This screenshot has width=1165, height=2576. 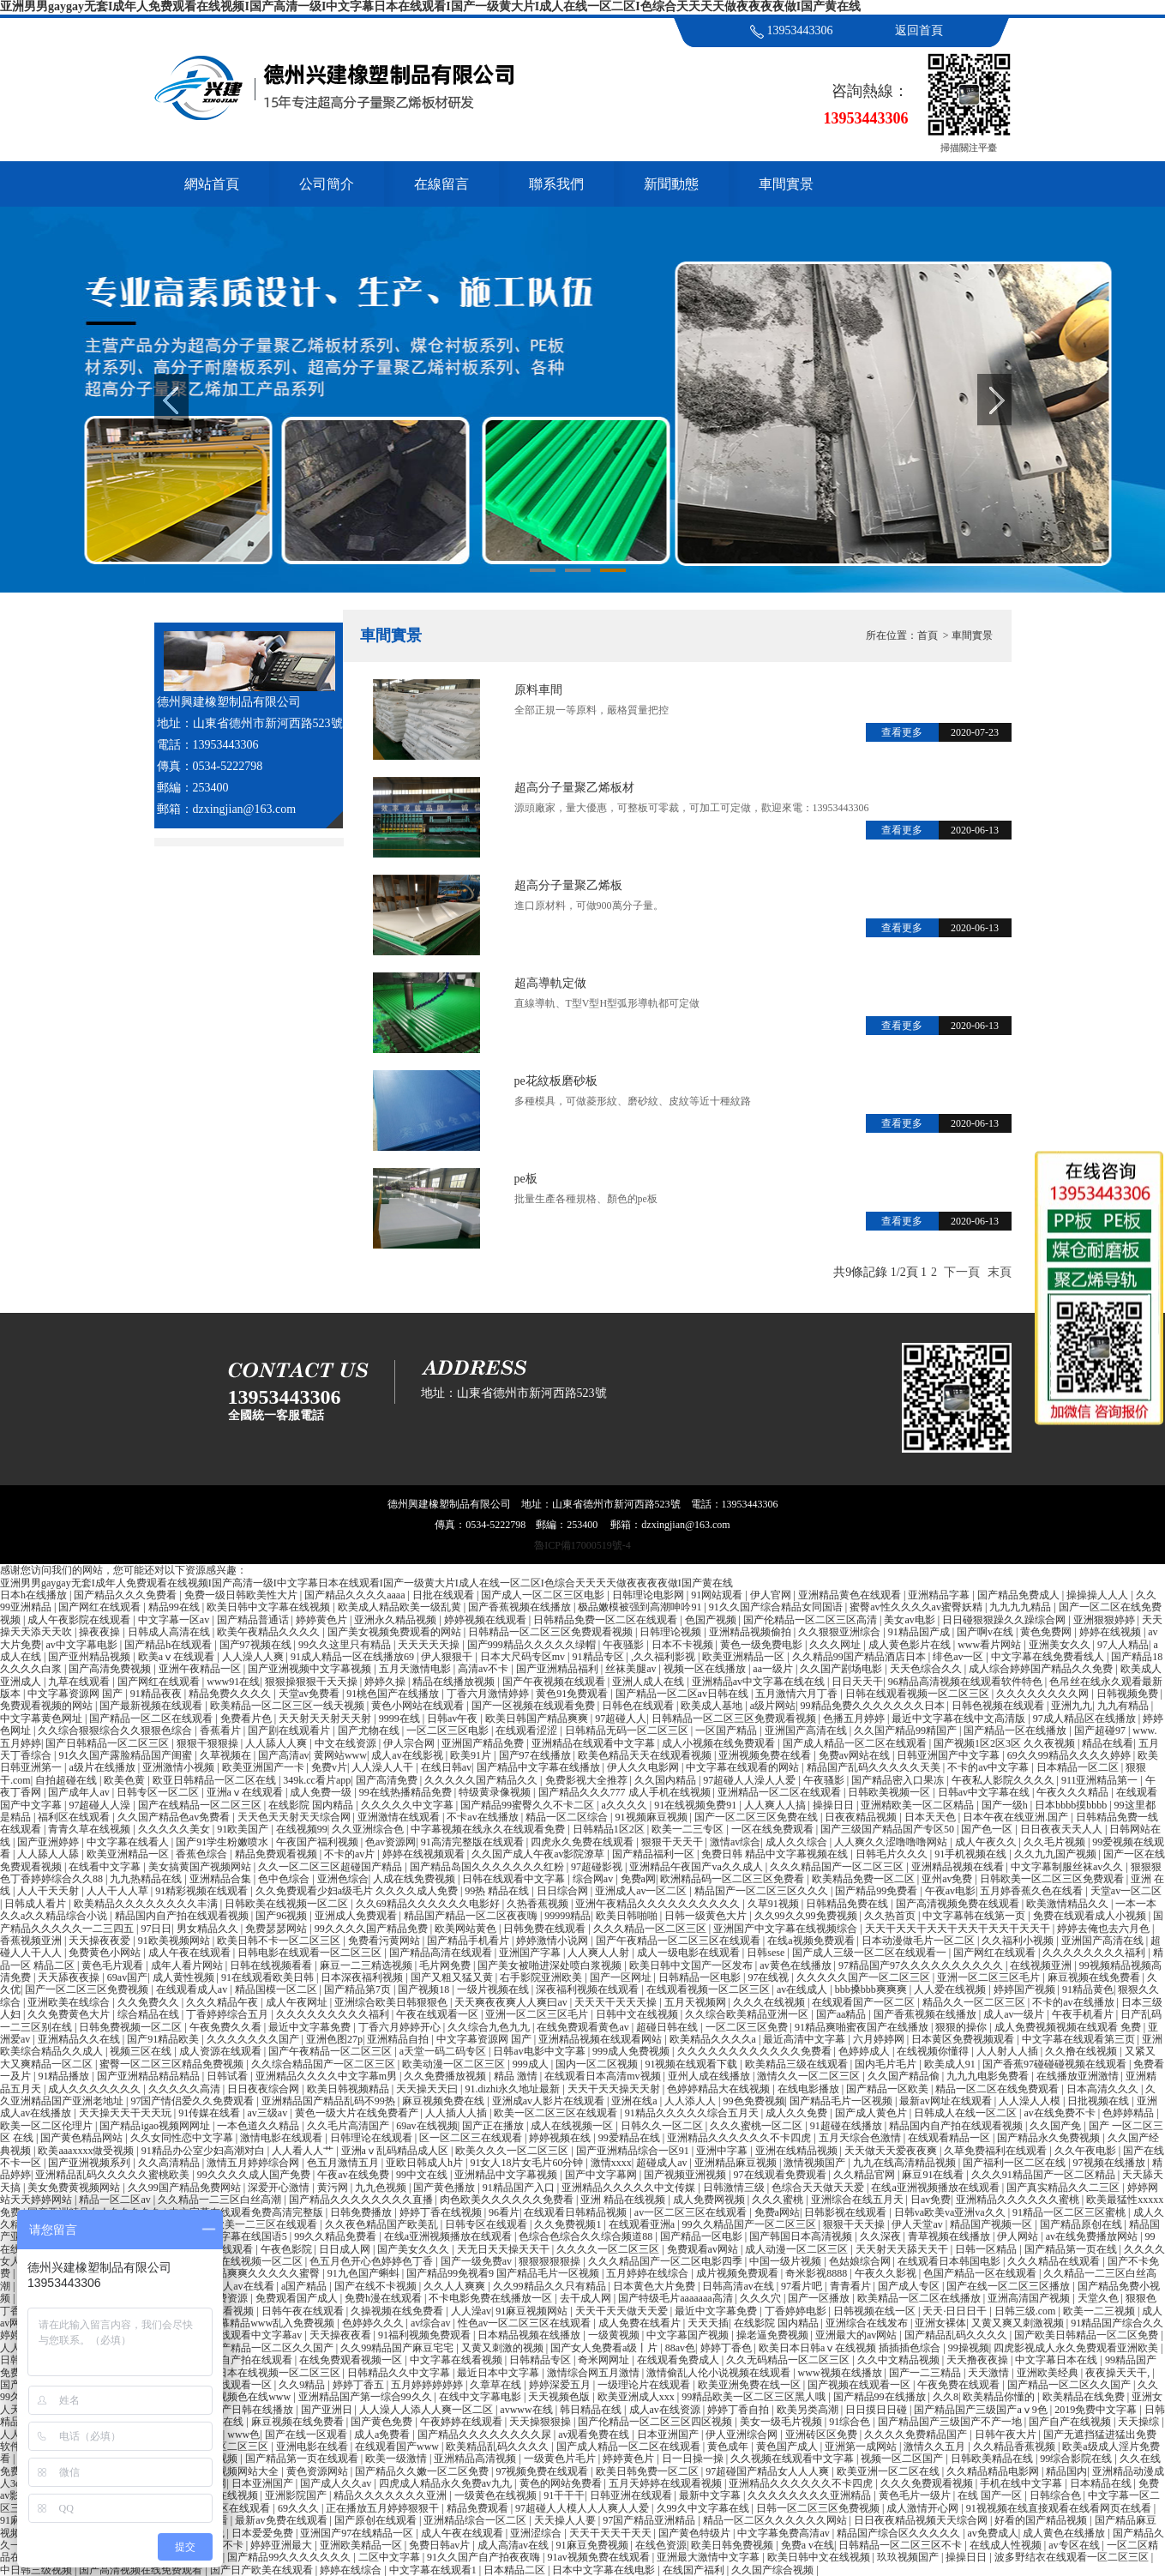 What do you see at coordinates (862, 1817) in the screenshot?
I see `日夜夜精品视频` at bounding box center [862, 1817].